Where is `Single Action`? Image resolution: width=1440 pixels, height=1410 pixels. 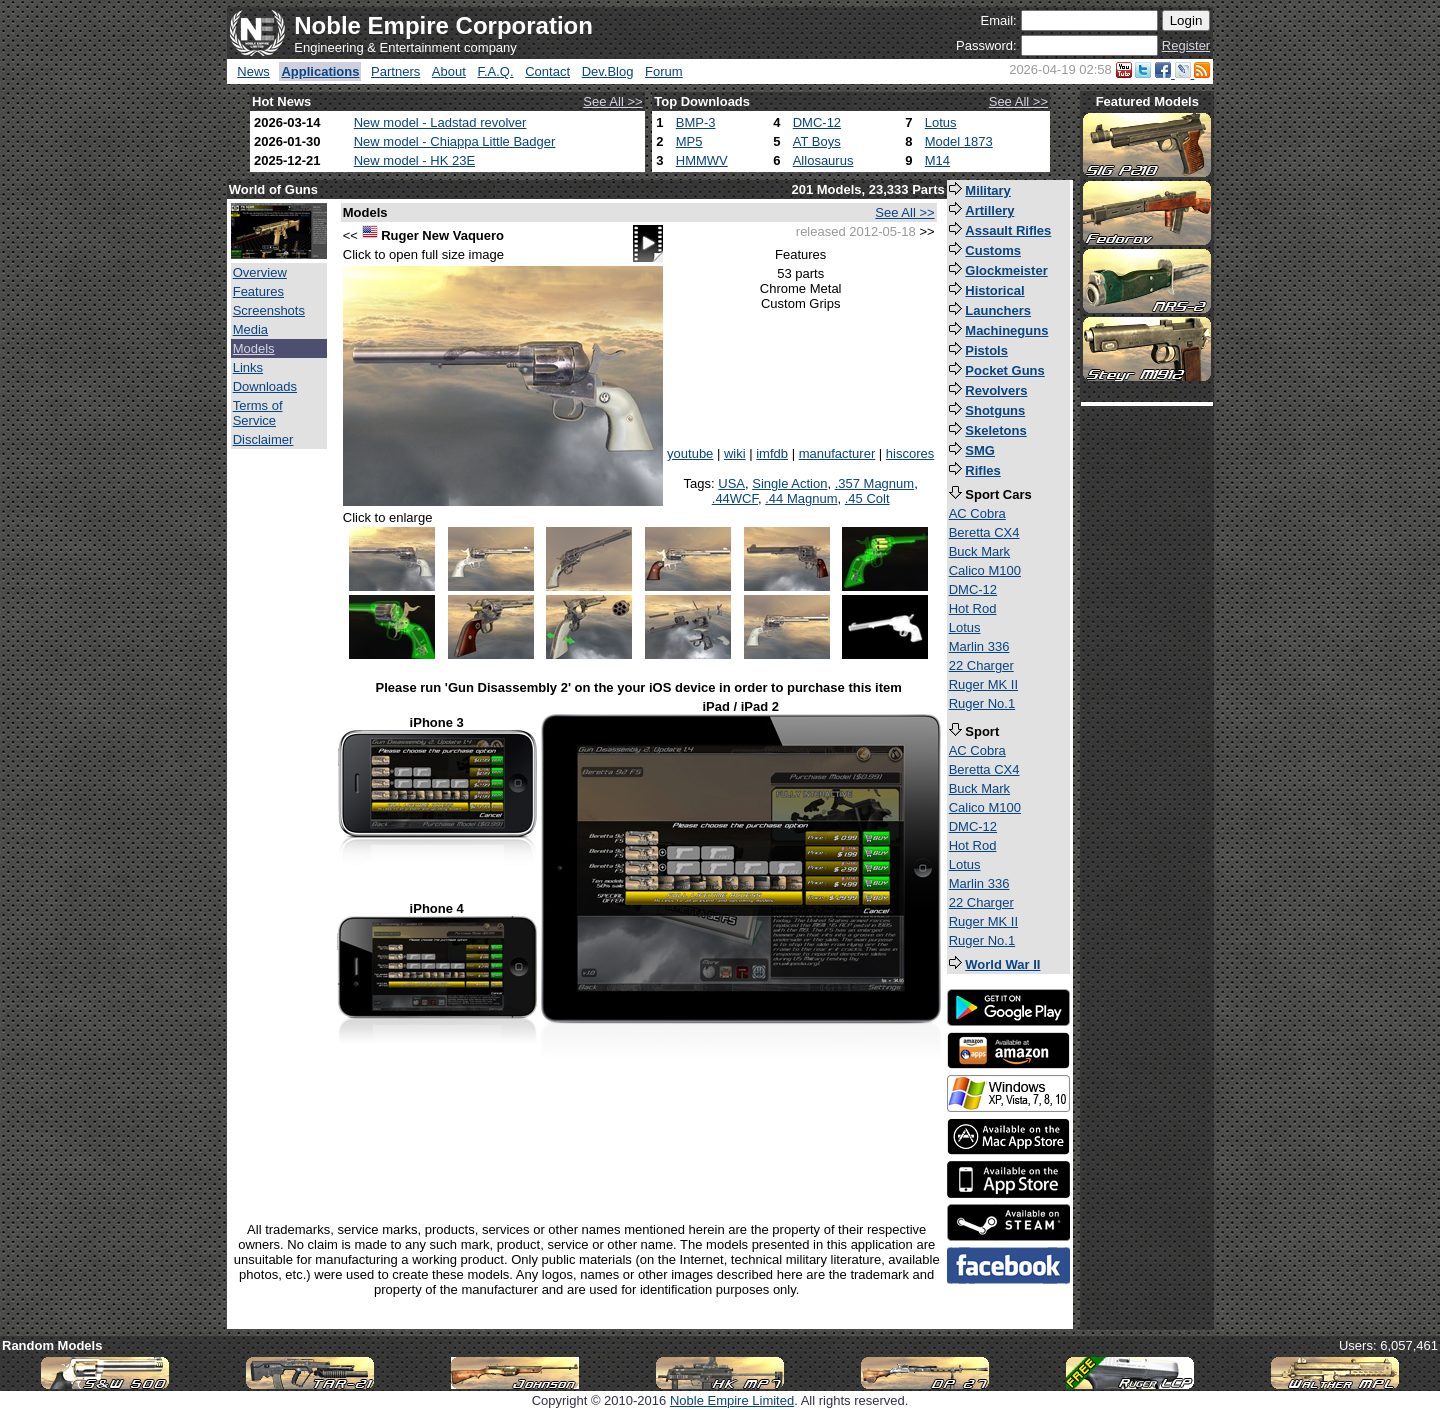
Single Action is located at coordinates (789, 483).